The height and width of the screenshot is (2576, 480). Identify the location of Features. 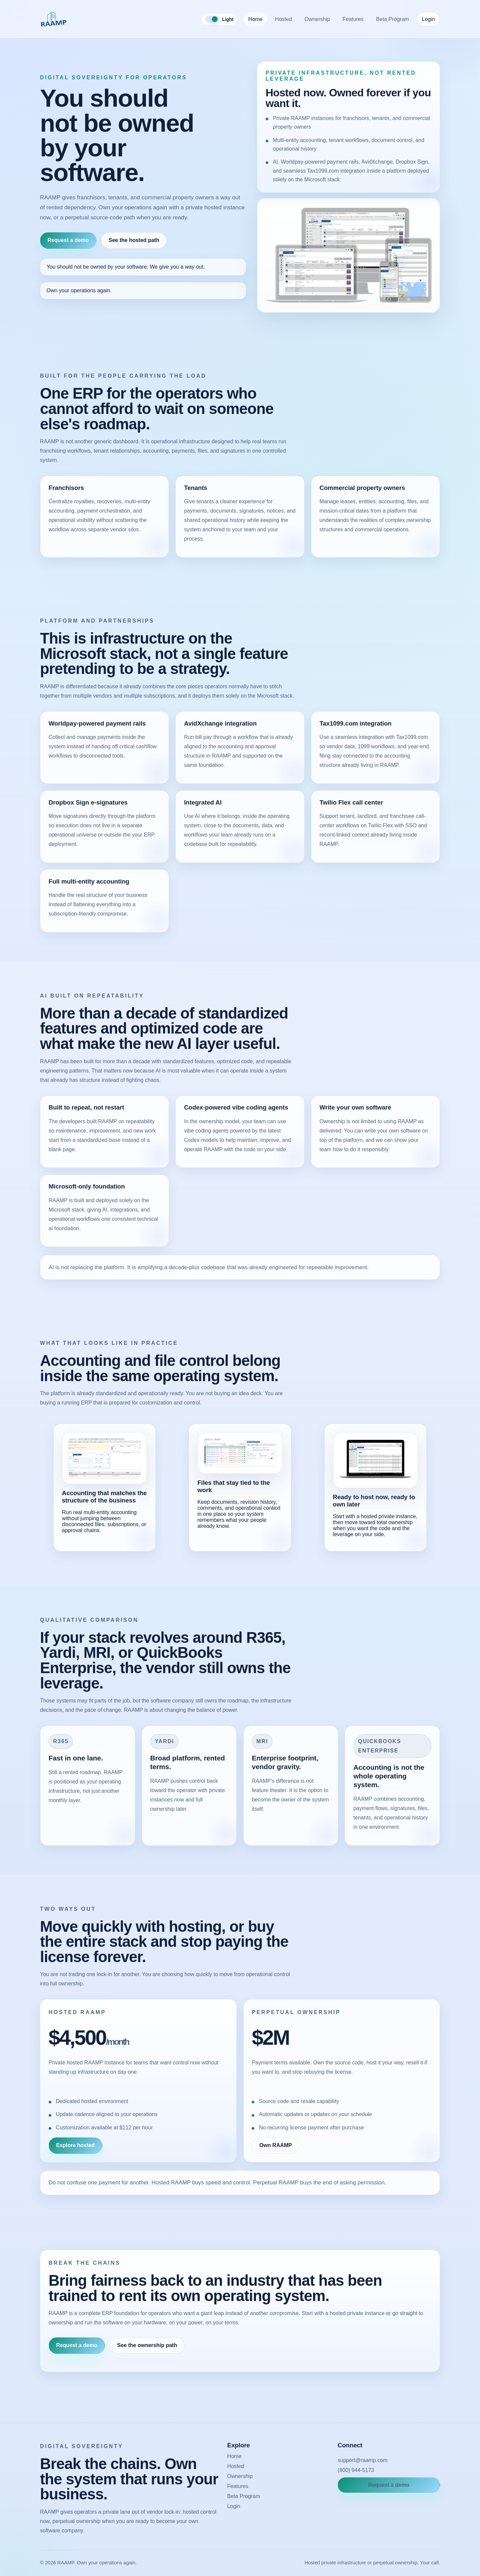
(352, 19).